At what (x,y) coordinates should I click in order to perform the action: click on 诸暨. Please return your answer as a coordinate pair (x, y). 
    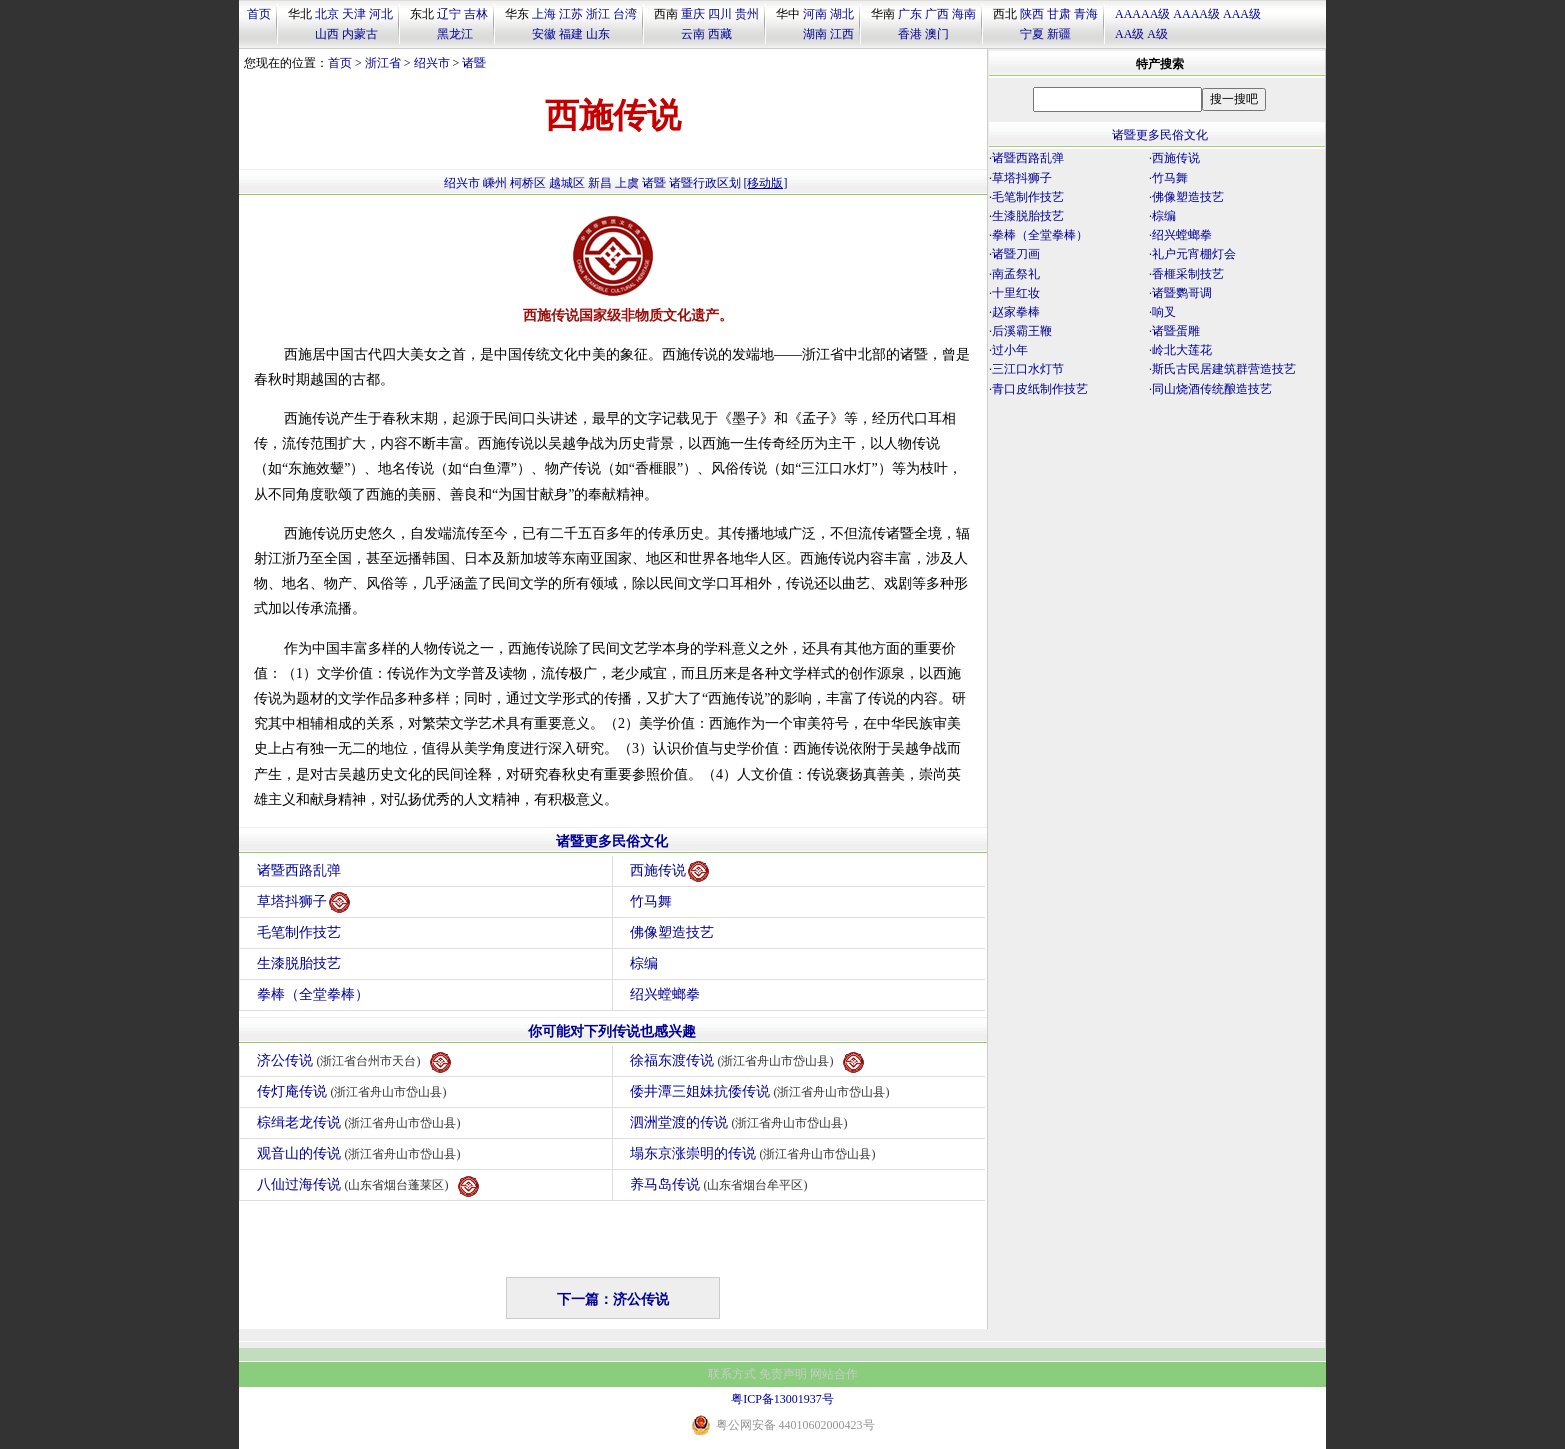
    Looking at the image, I should click on (474, 63).